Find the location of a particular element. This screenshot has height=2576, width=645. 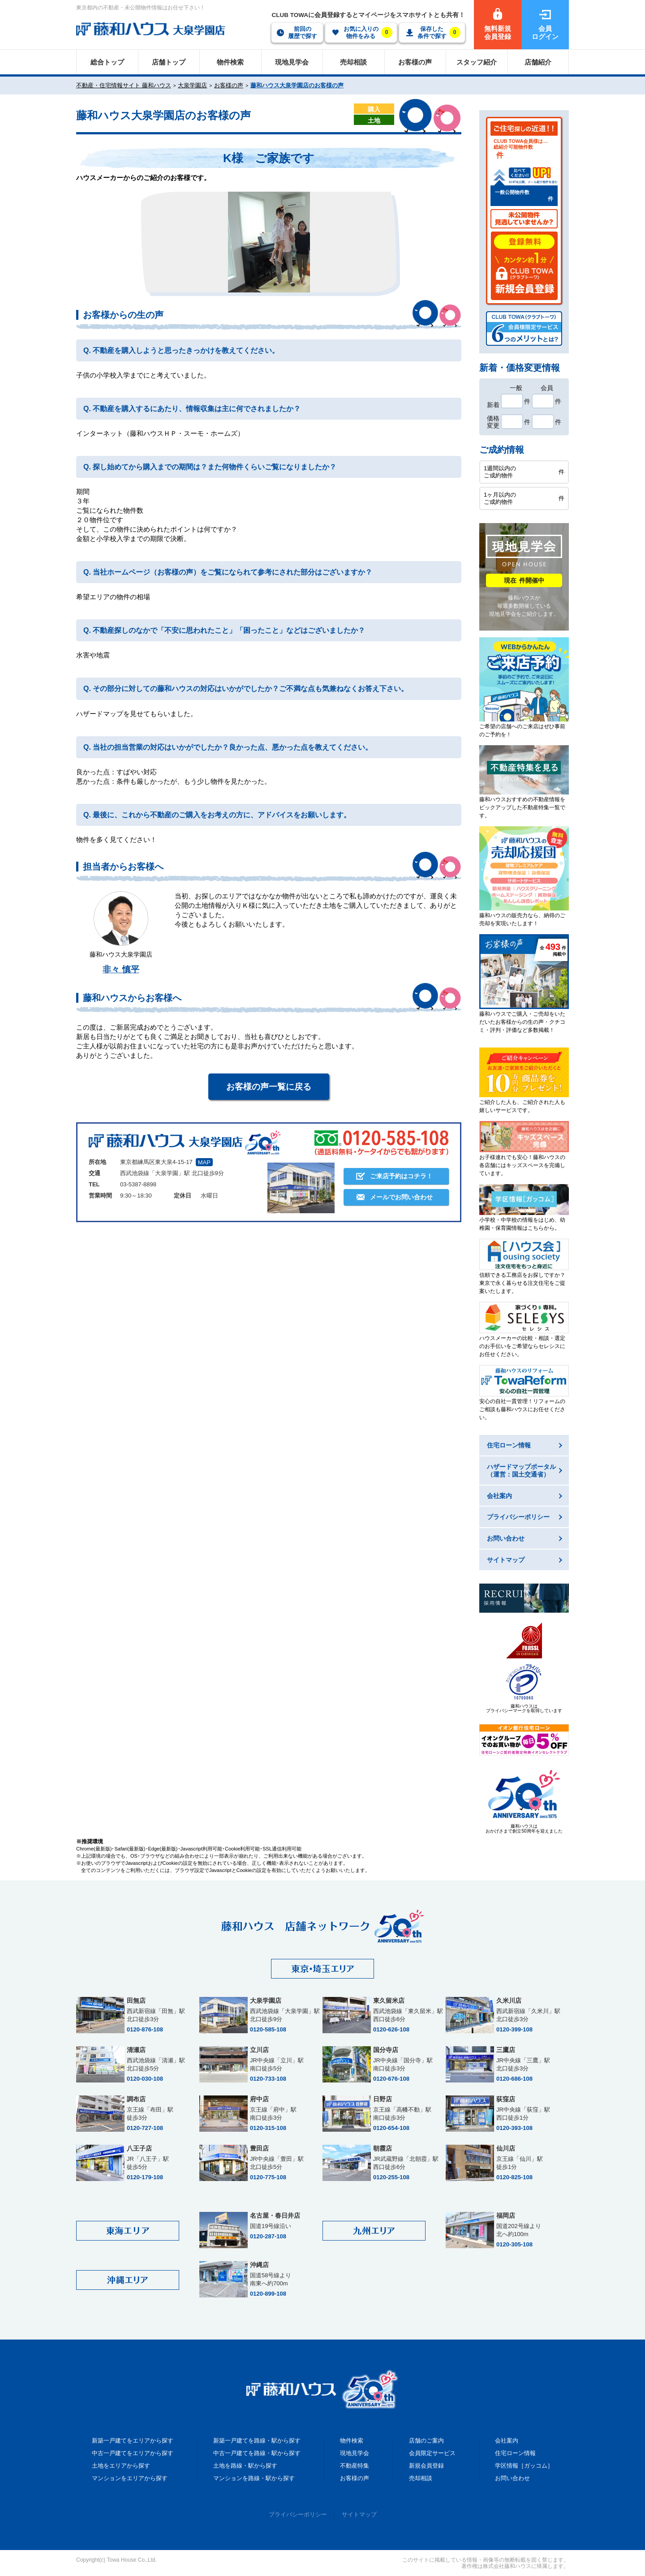

住宅ローン情報 is located at coordinates (515, 2453).